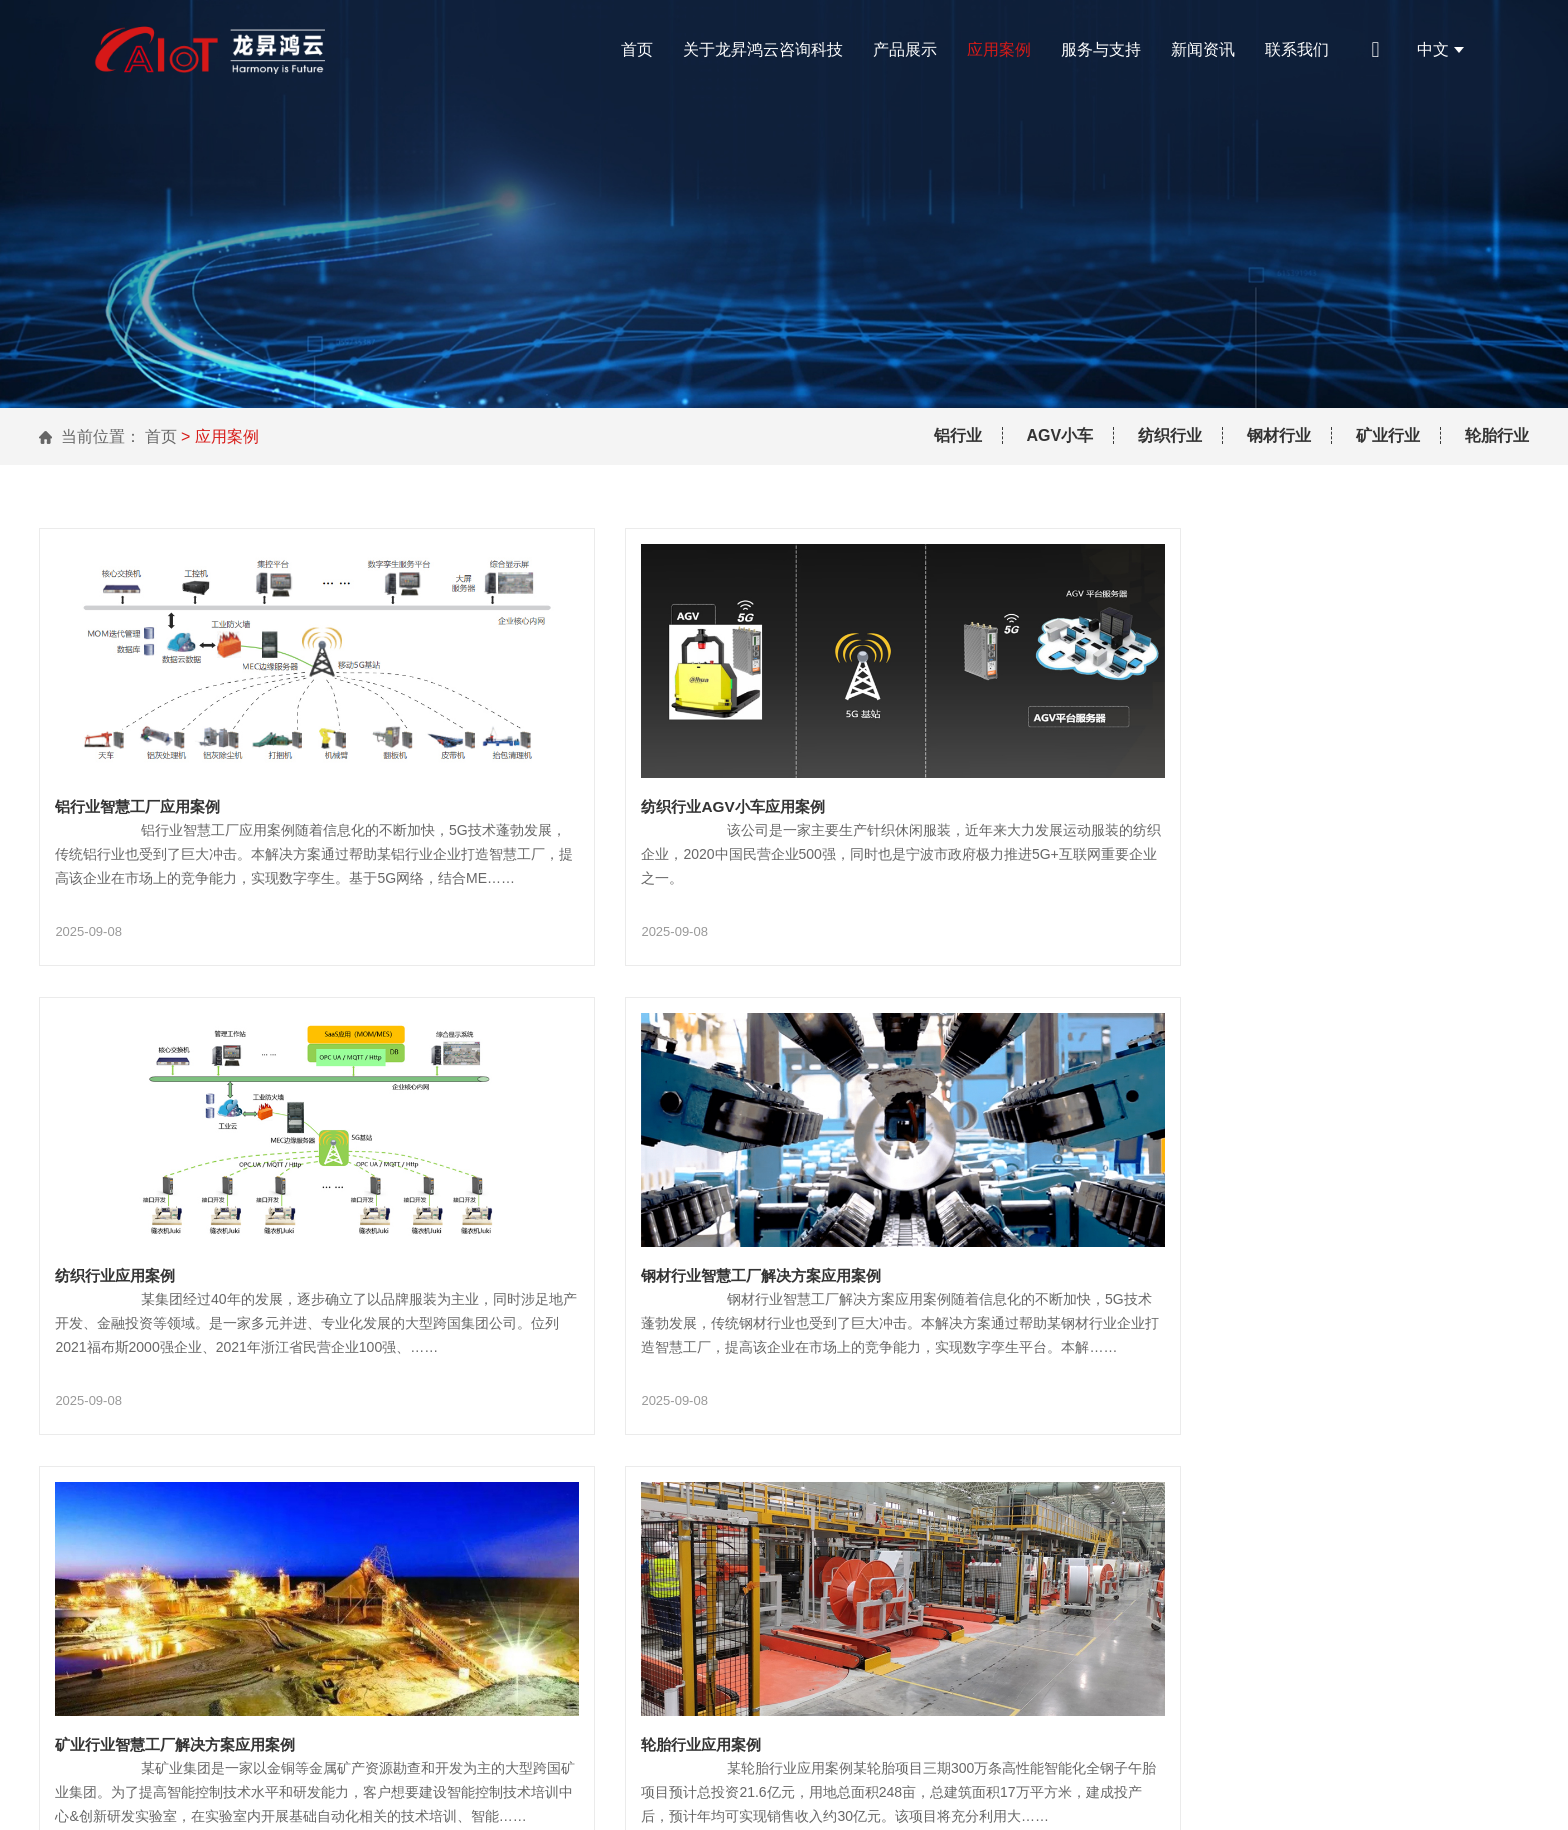 This screenshot has width=1568, height=1830. I want to click on 首页, so click(637, 49).